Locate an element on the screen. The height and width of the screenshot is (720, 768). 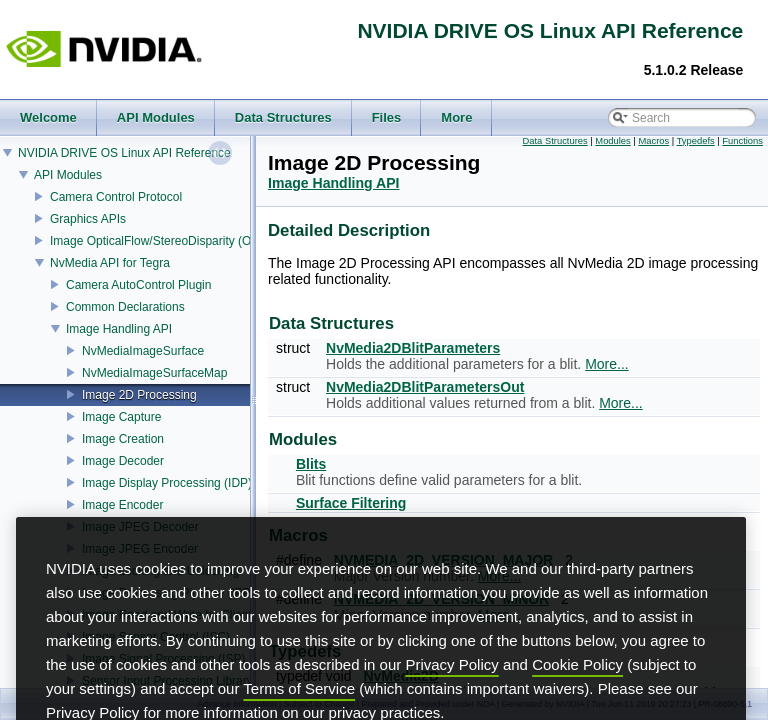
Cookie Policy is located at coordinates (577, 698).